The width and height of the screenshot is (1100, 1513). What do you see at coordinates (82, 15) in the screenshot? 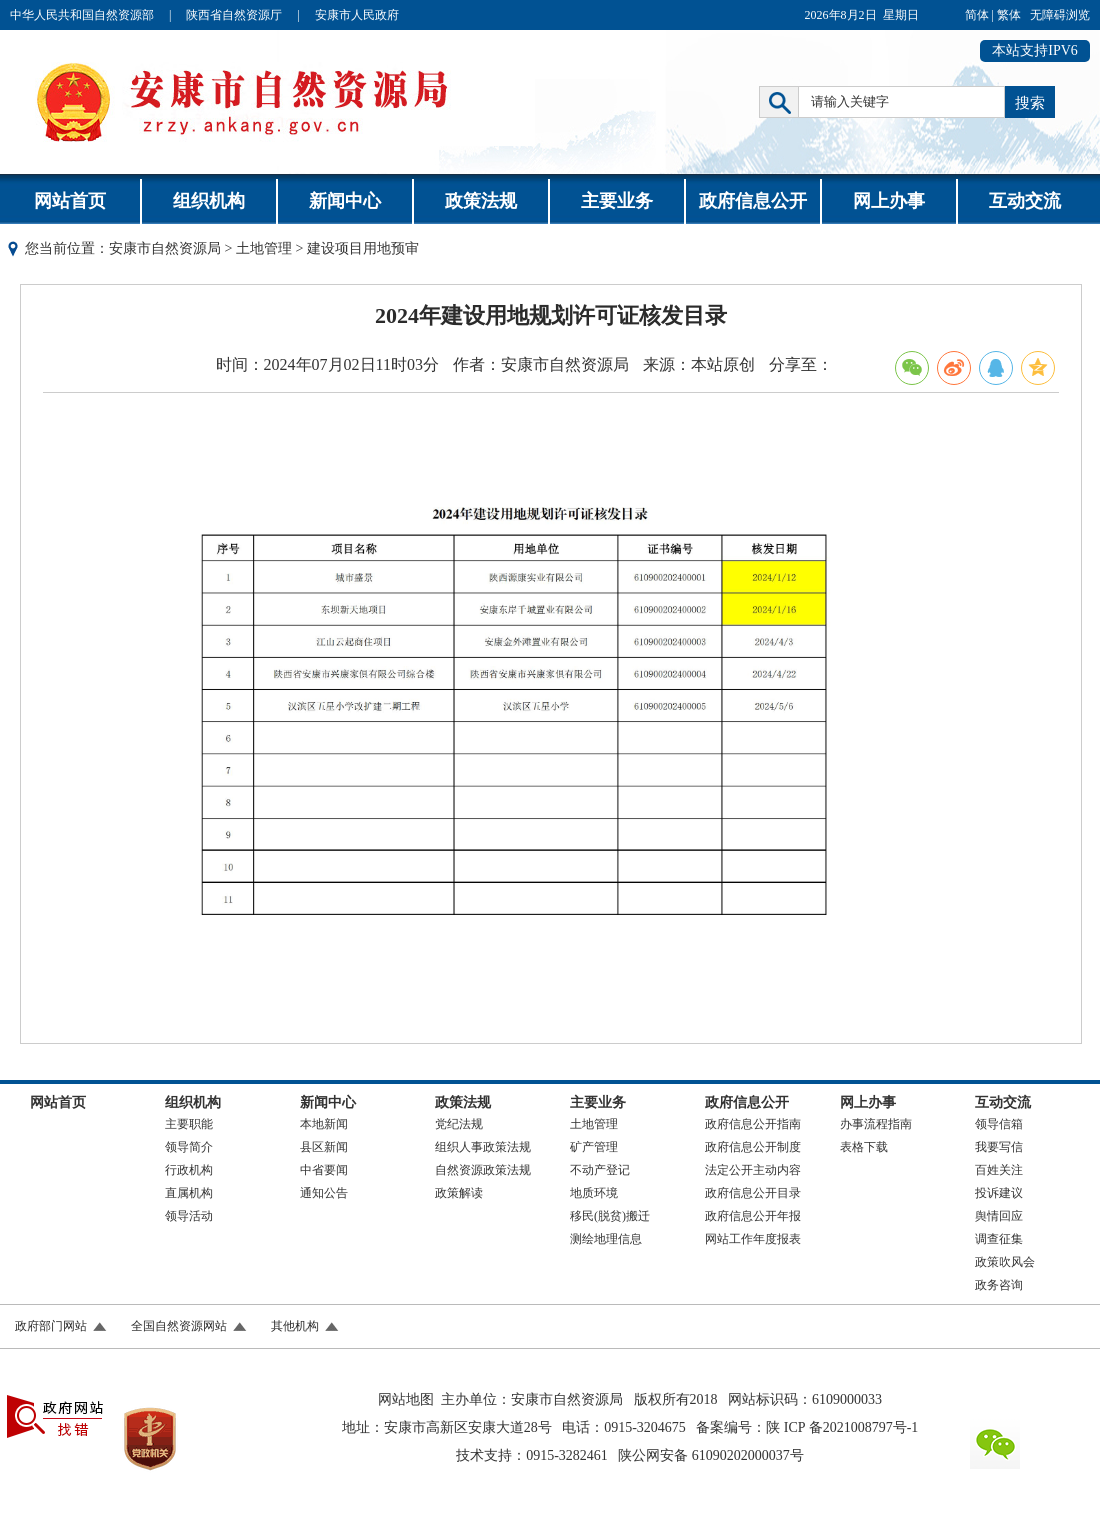
I see `中华人民共和国自然资源部` at bounding box center [82, 15].